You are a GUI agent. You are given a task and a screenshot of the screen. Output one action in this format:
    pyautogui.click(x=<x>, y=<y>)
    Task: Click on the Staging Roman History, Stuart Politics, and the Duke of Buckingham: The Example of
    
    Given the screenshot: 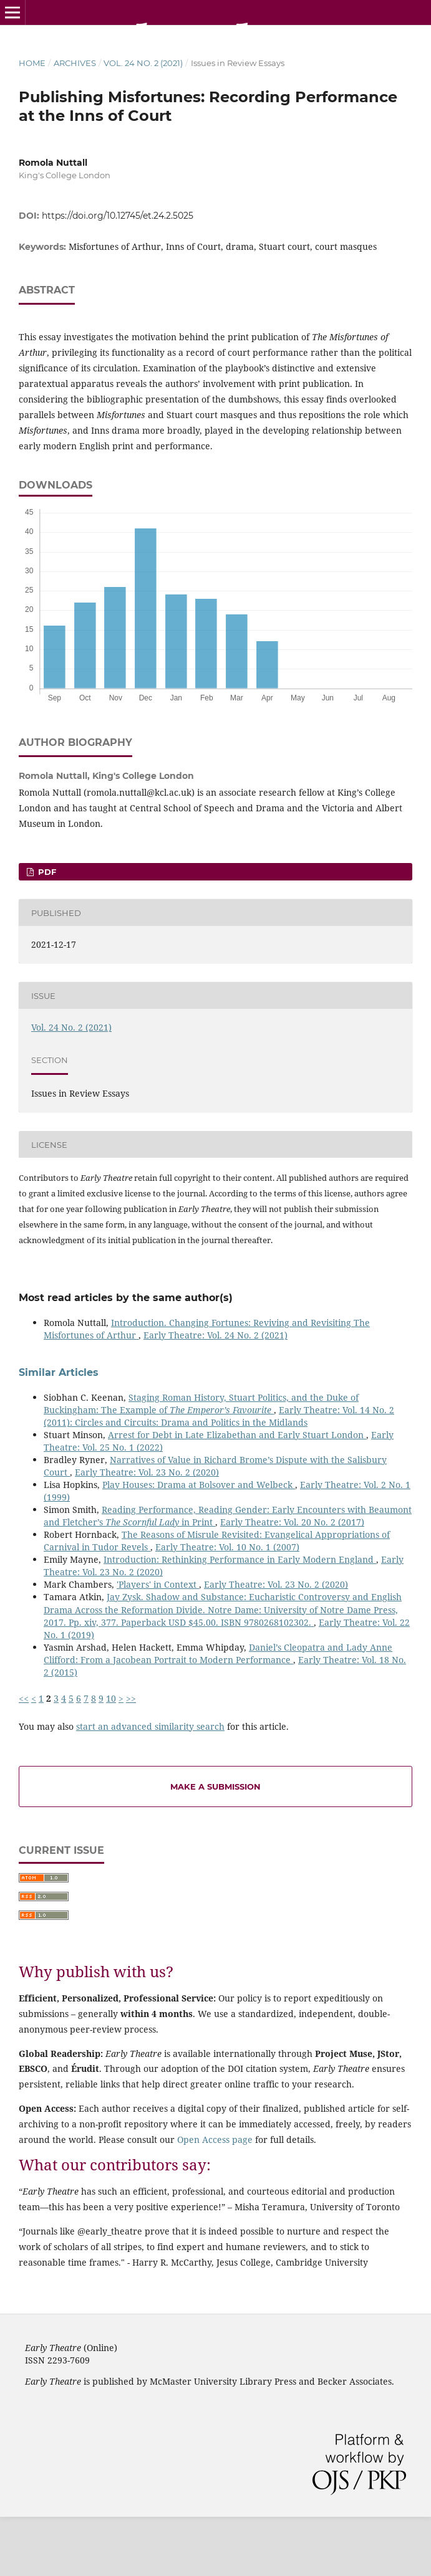 What is the action you would take?
    pyautogui.click(x=201, y=1403)
    